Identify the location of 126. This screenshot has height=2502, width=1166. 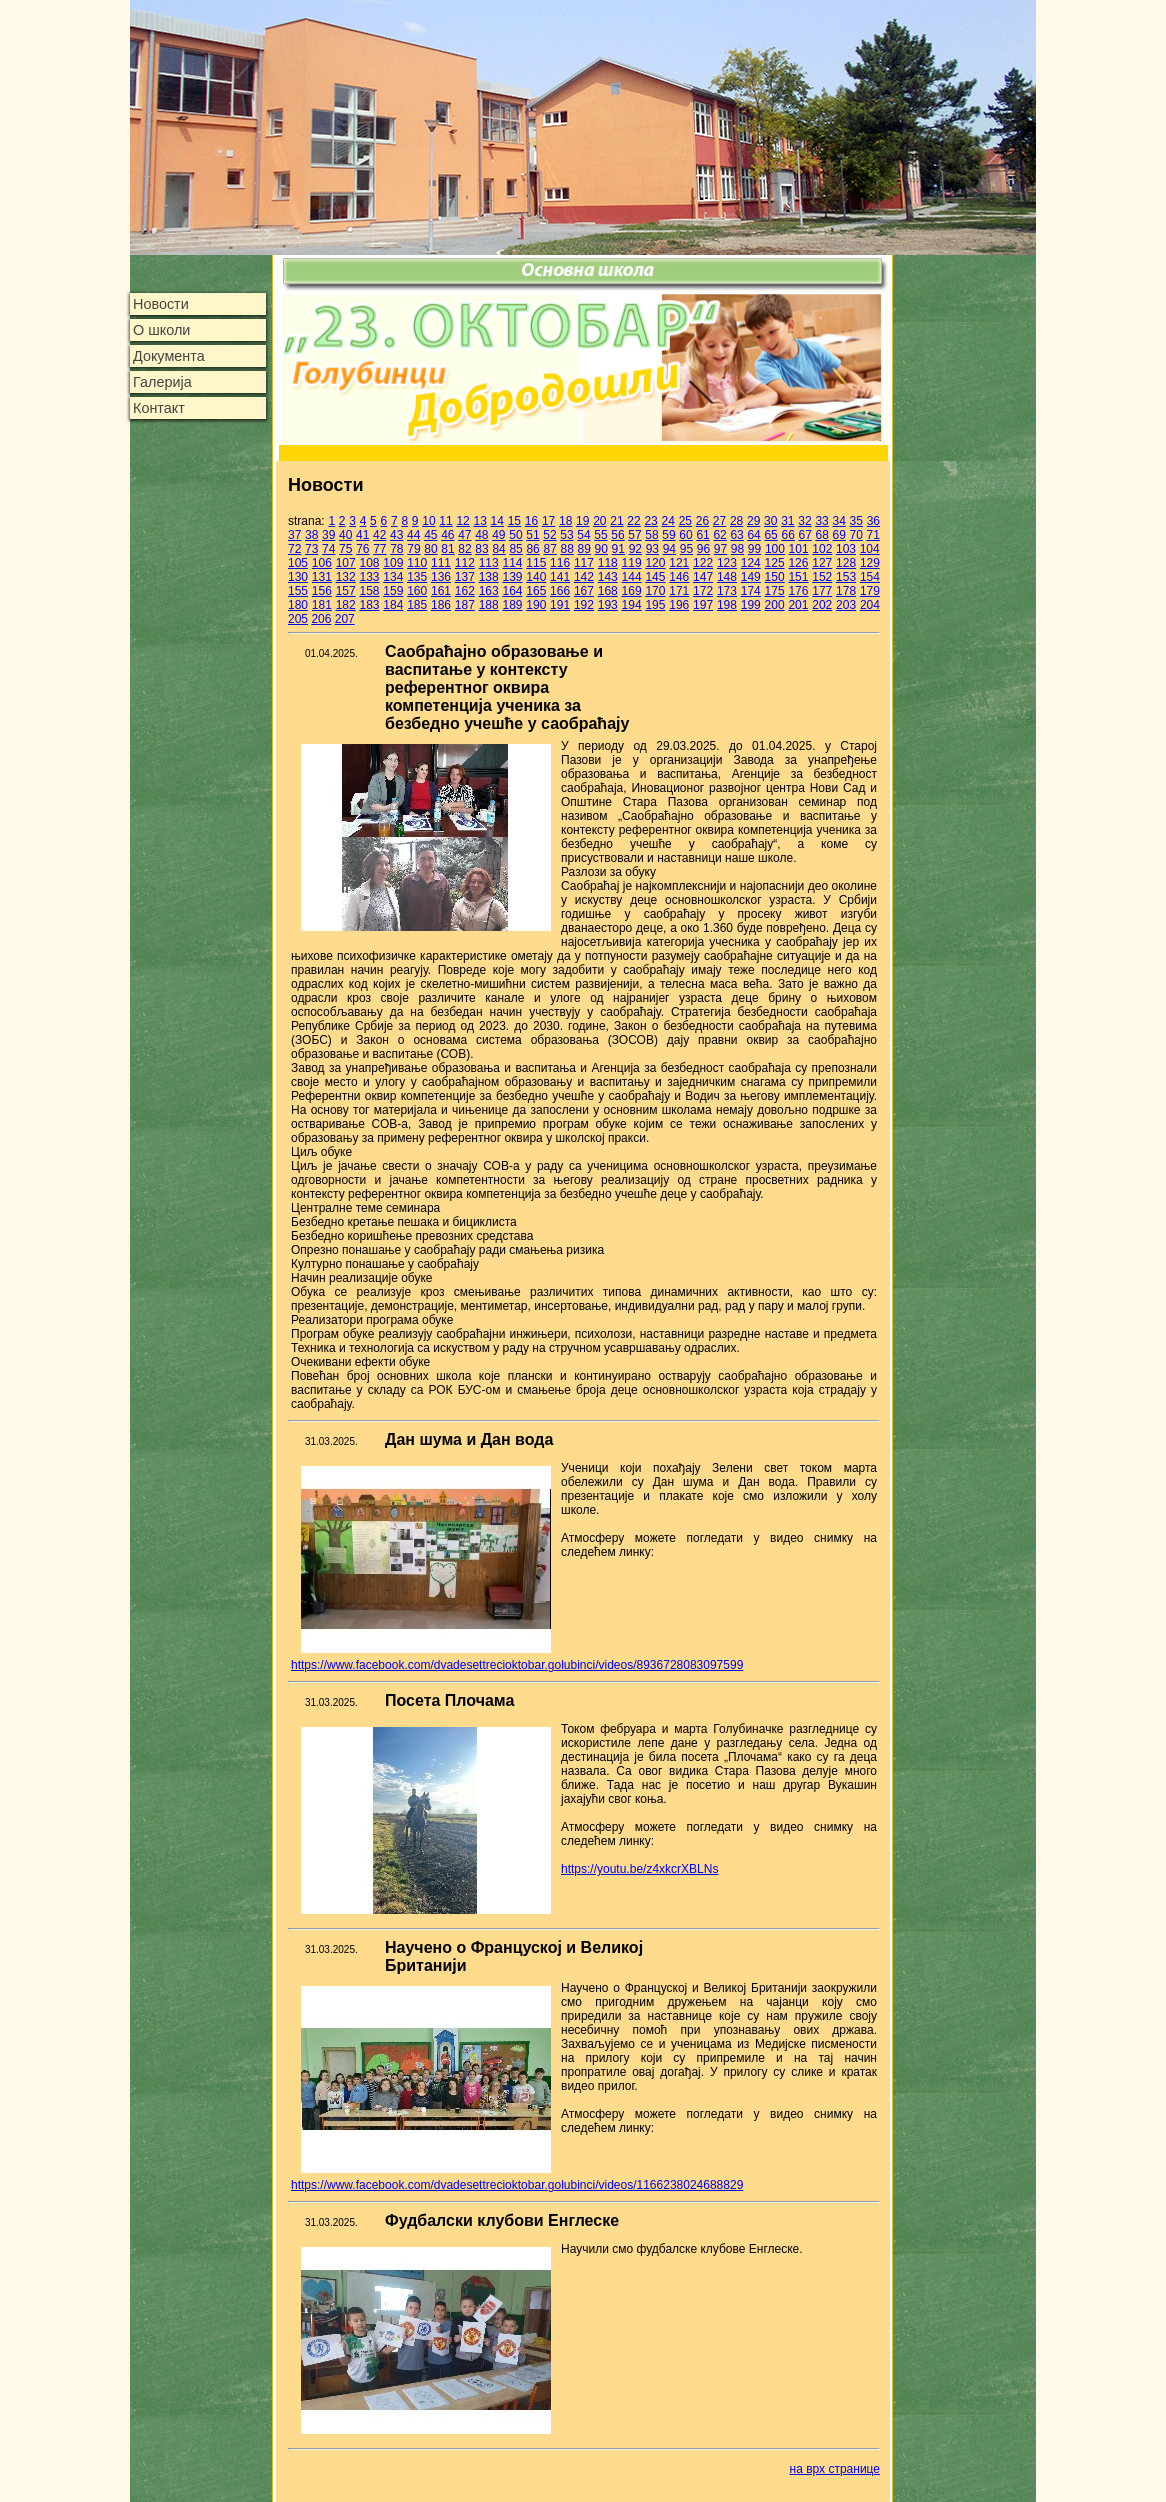
(798, 563).